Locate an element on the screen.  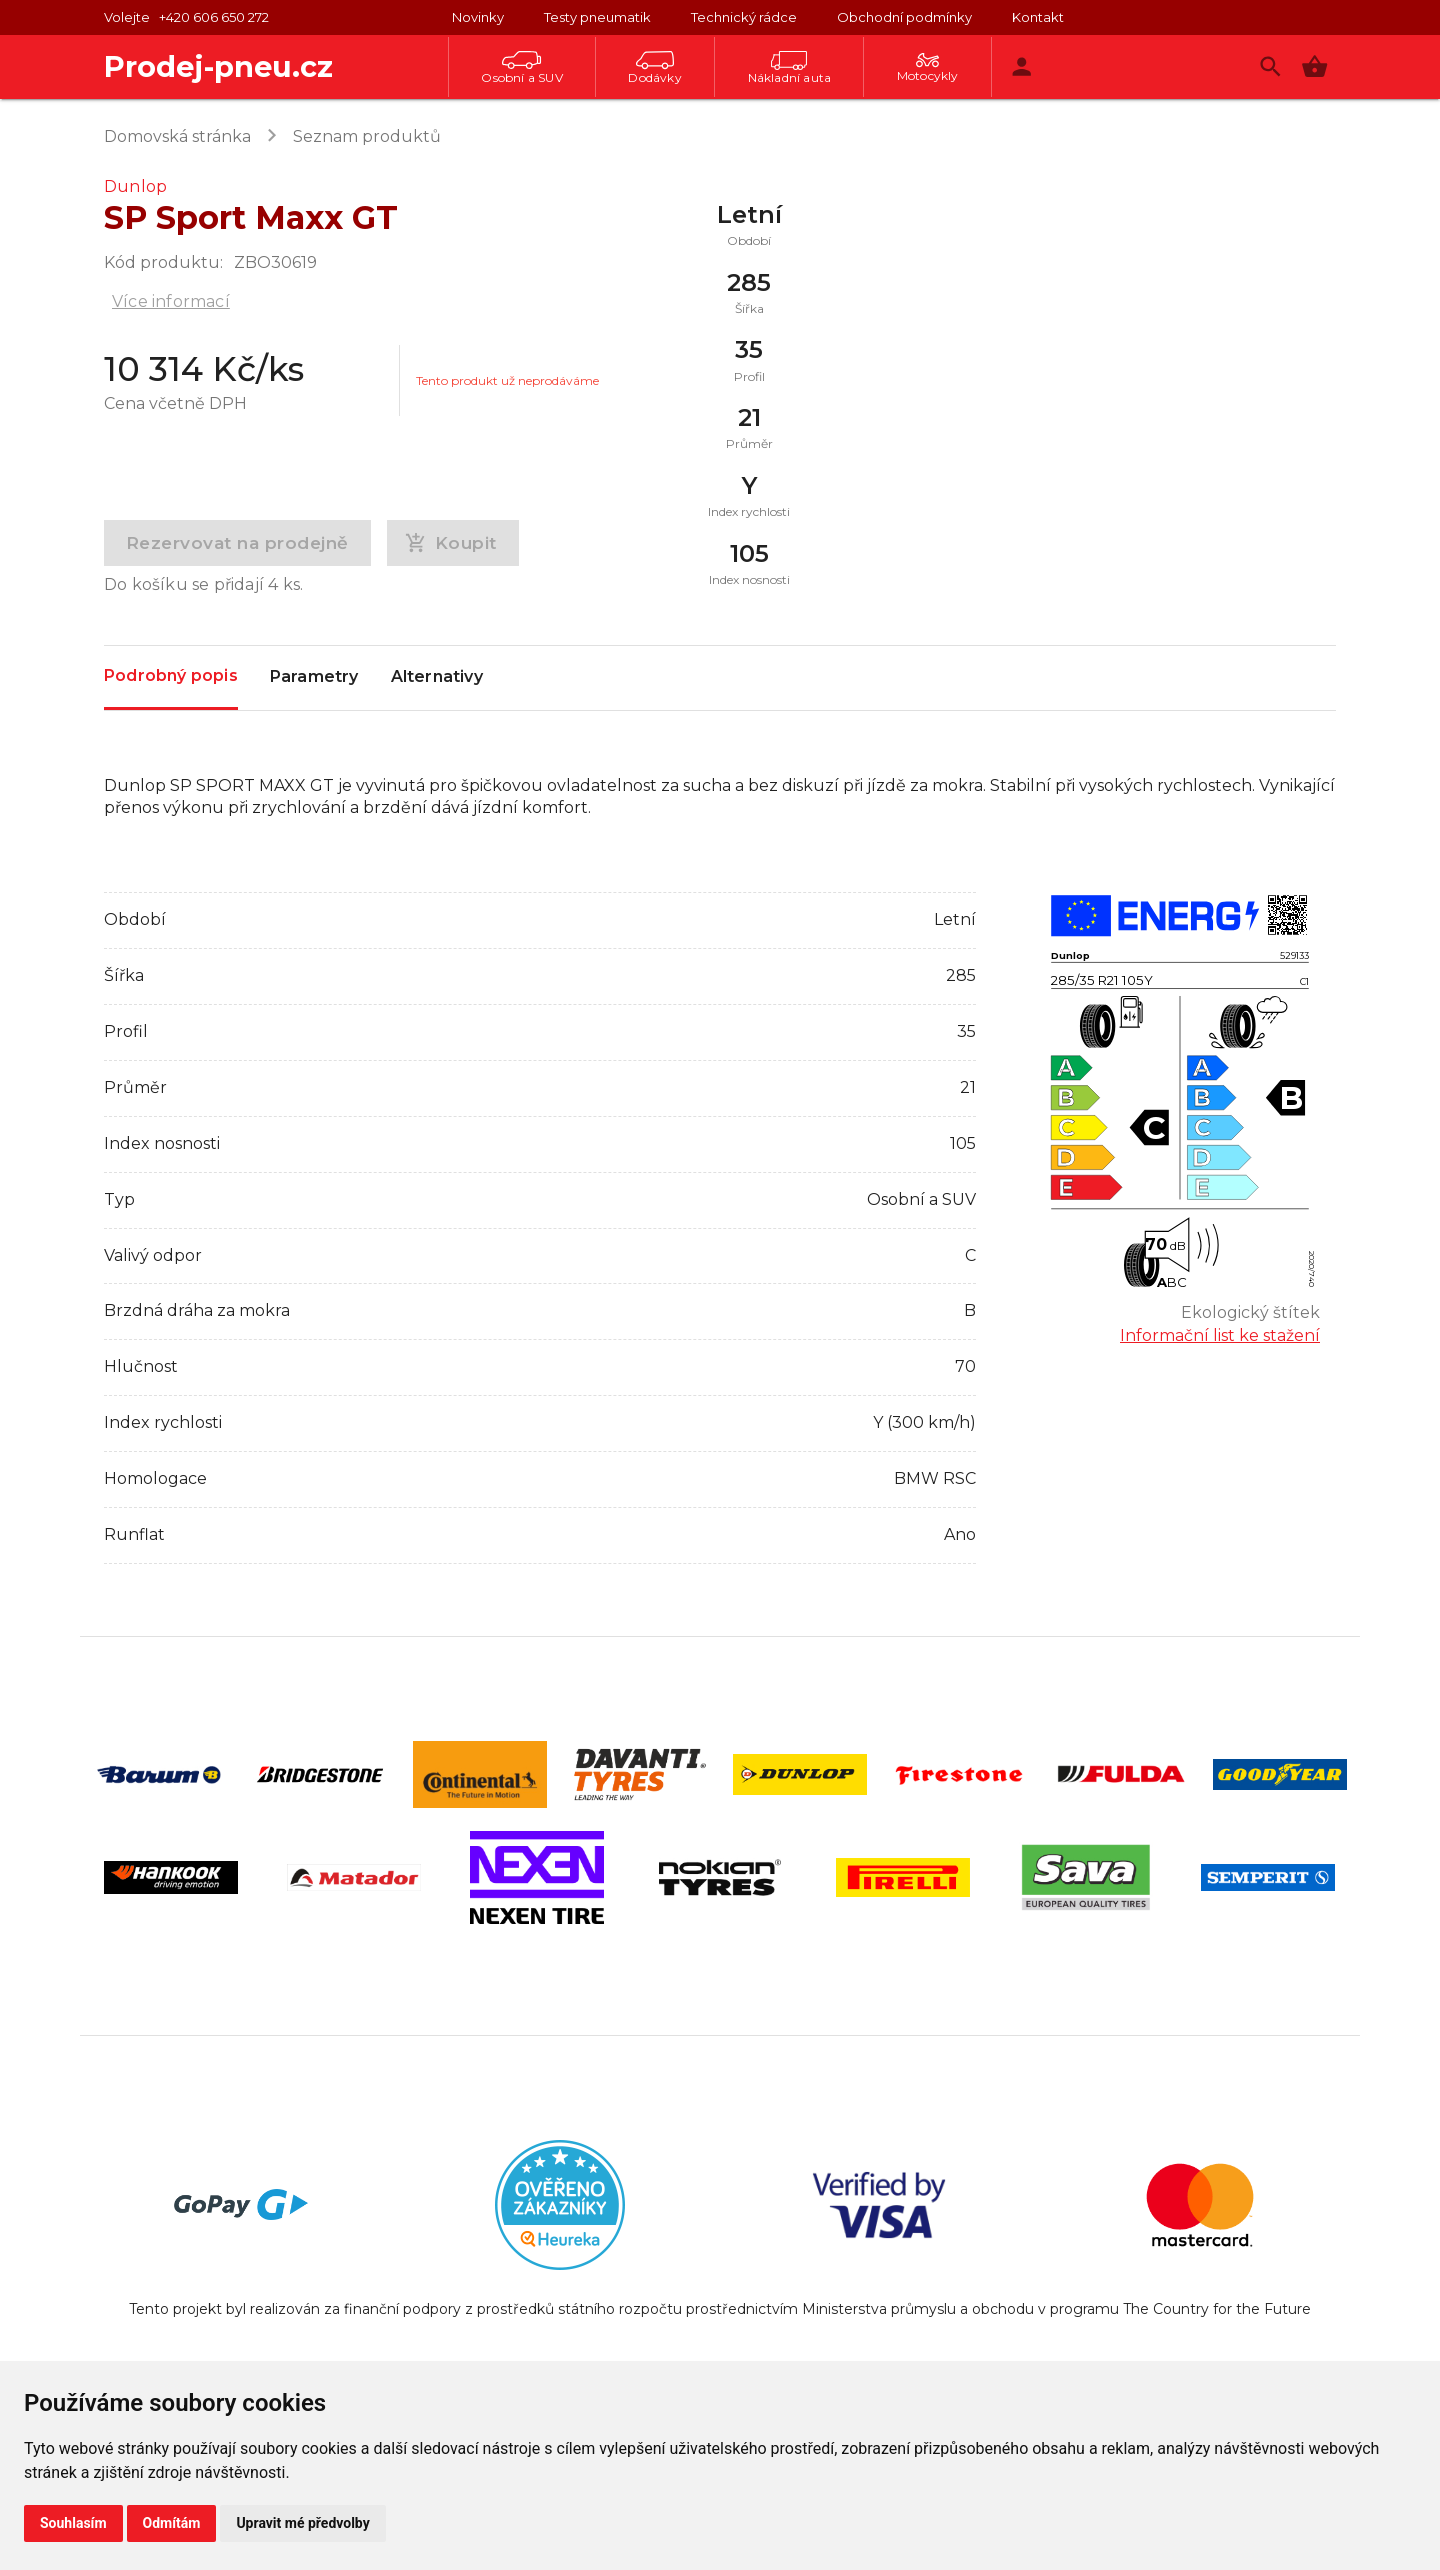
Souhlasím [button] is located at coordinates (73, 2523).